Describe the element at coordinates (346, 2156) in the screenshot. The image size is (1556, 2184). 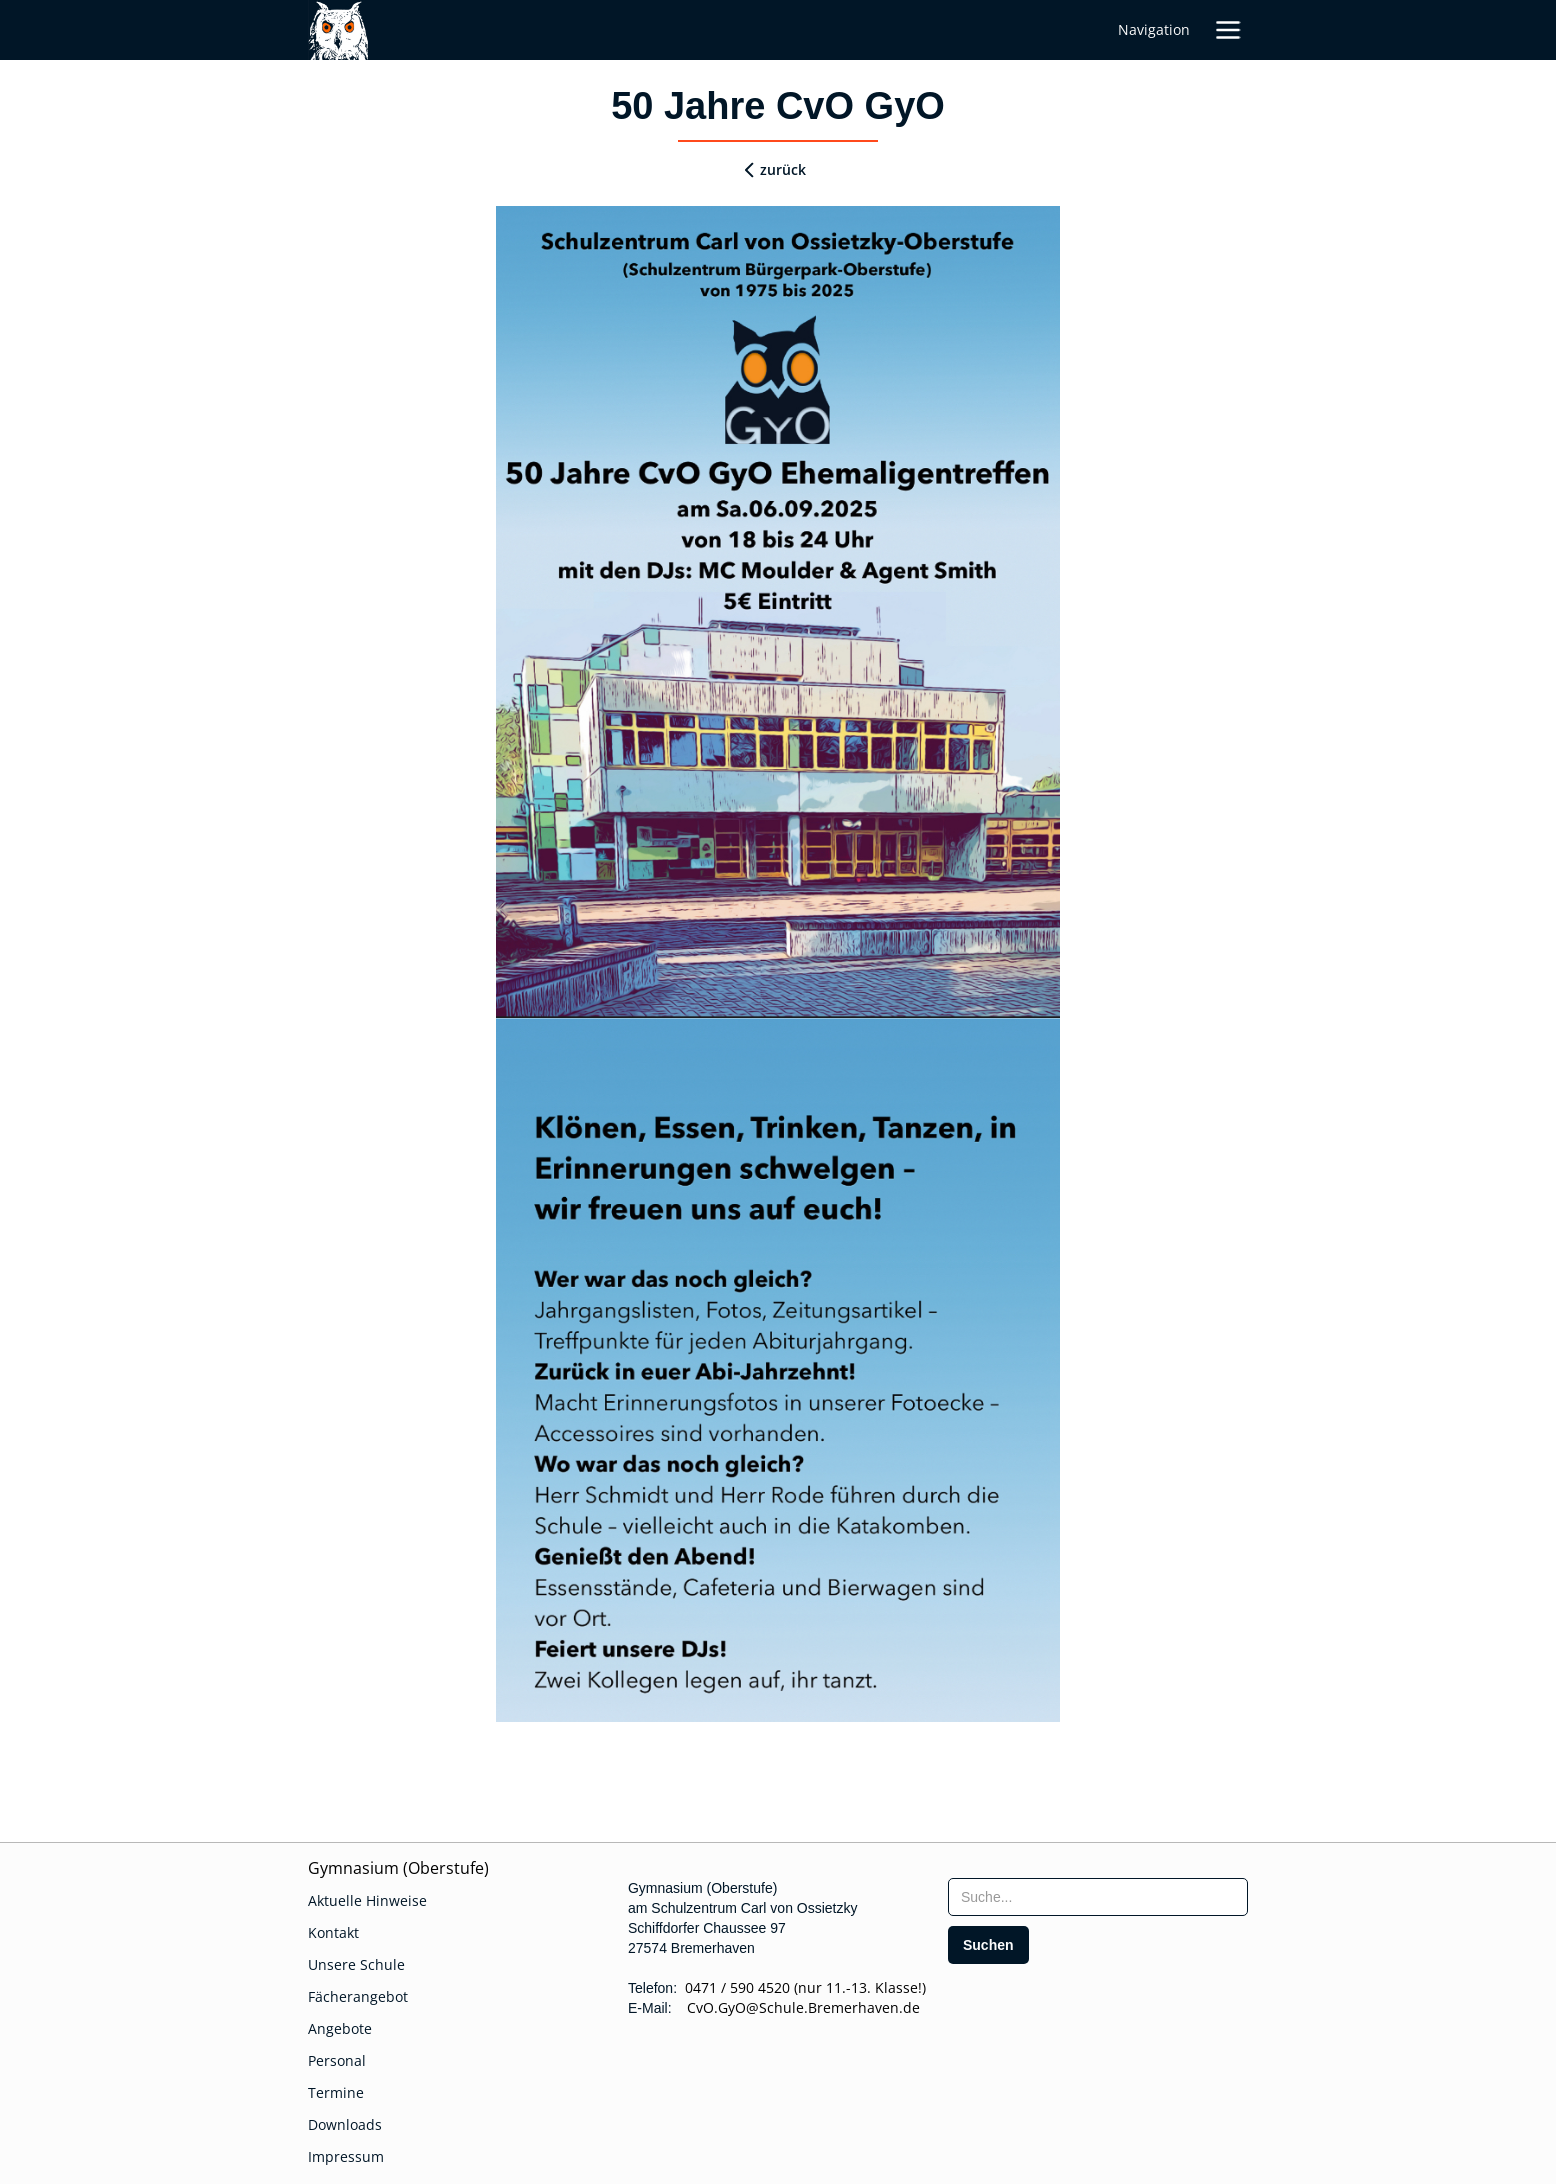
I see `Impressum` at that location.